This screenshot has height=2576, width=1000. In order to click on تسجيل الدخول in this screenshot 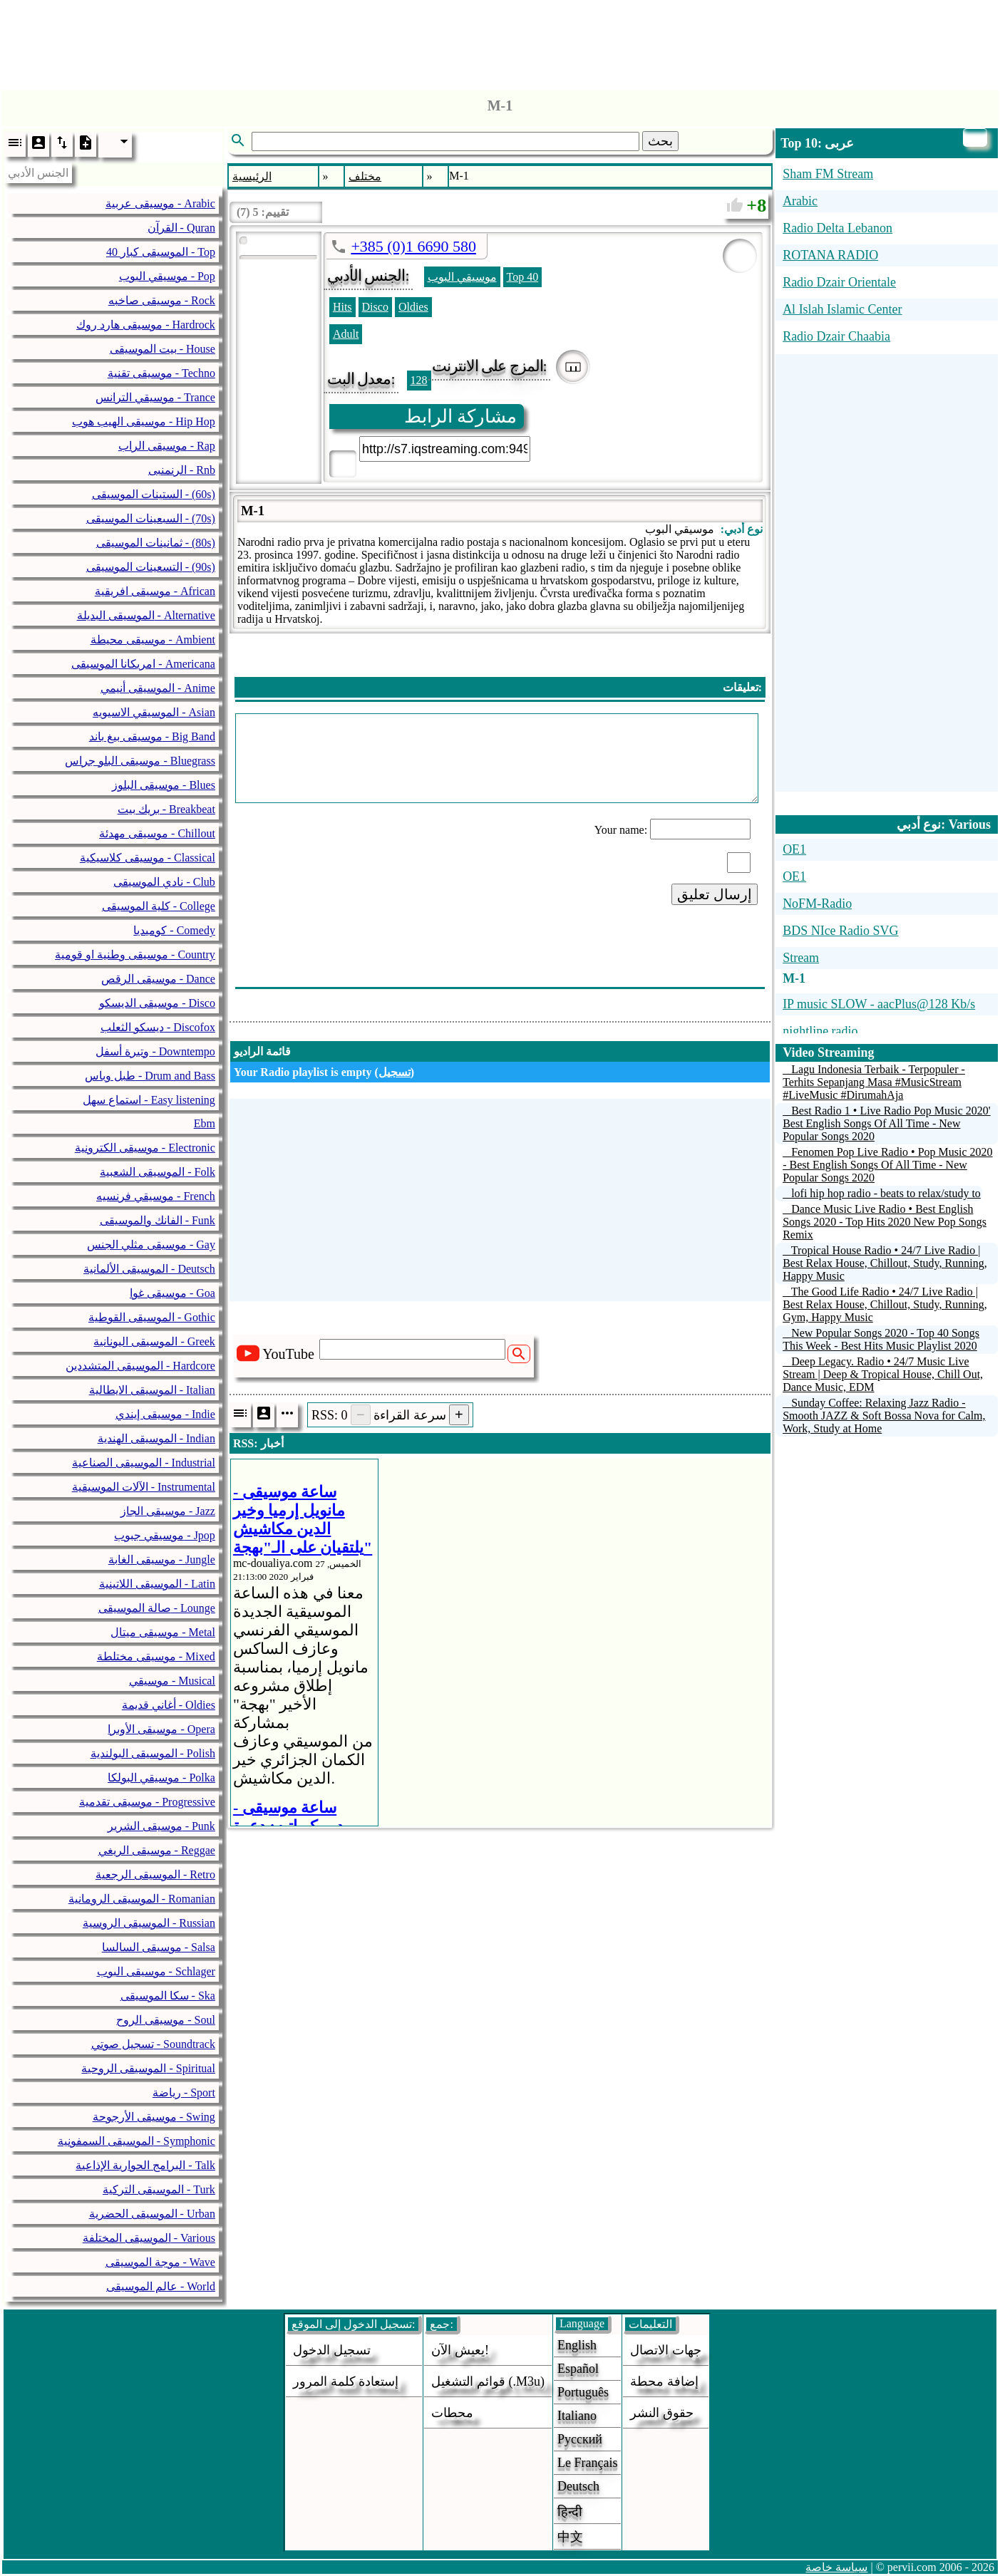, I will do `click(332, 2350)`.